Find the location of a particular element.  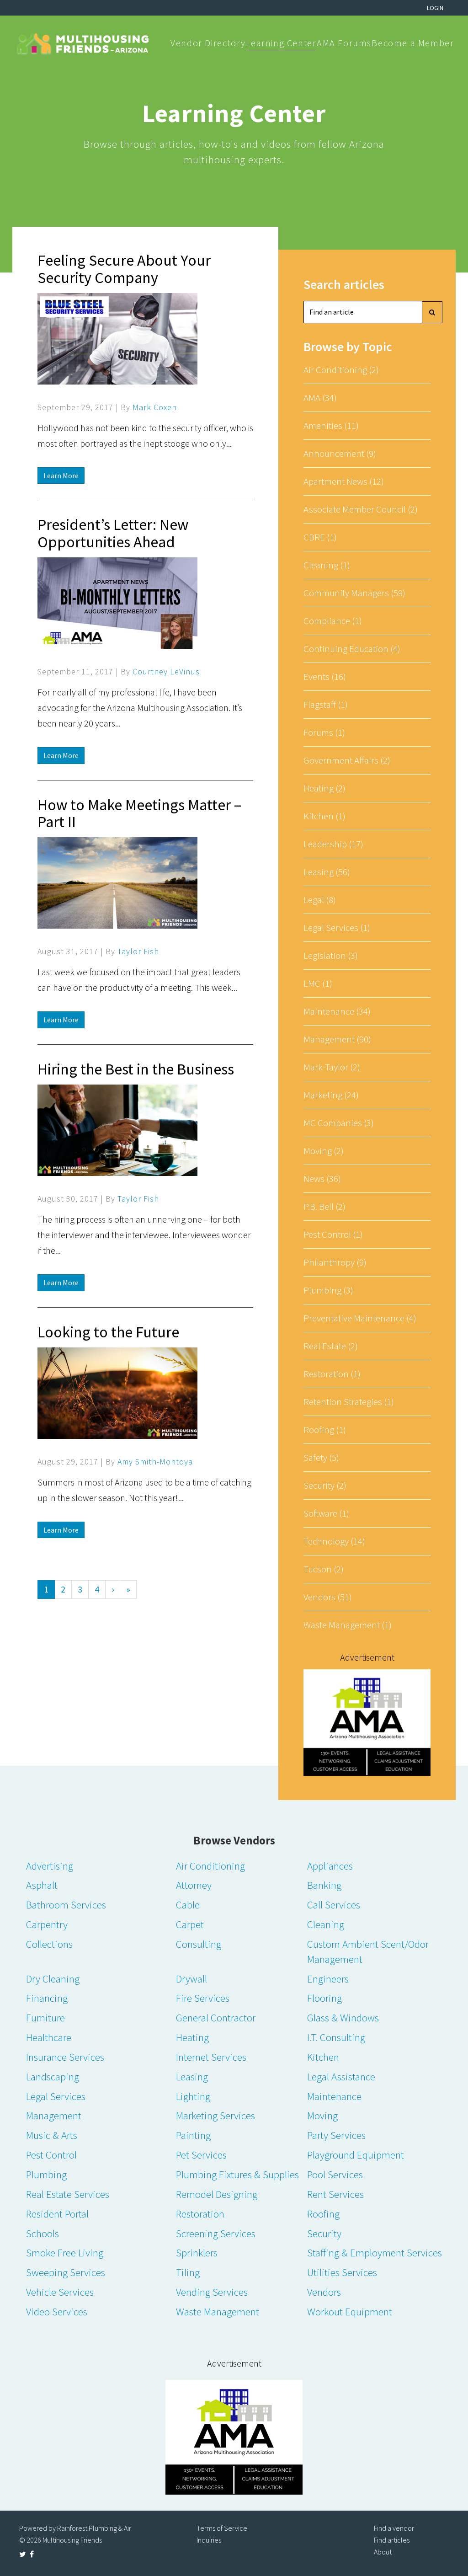

Attorney is located at coordinates (194, 1885).